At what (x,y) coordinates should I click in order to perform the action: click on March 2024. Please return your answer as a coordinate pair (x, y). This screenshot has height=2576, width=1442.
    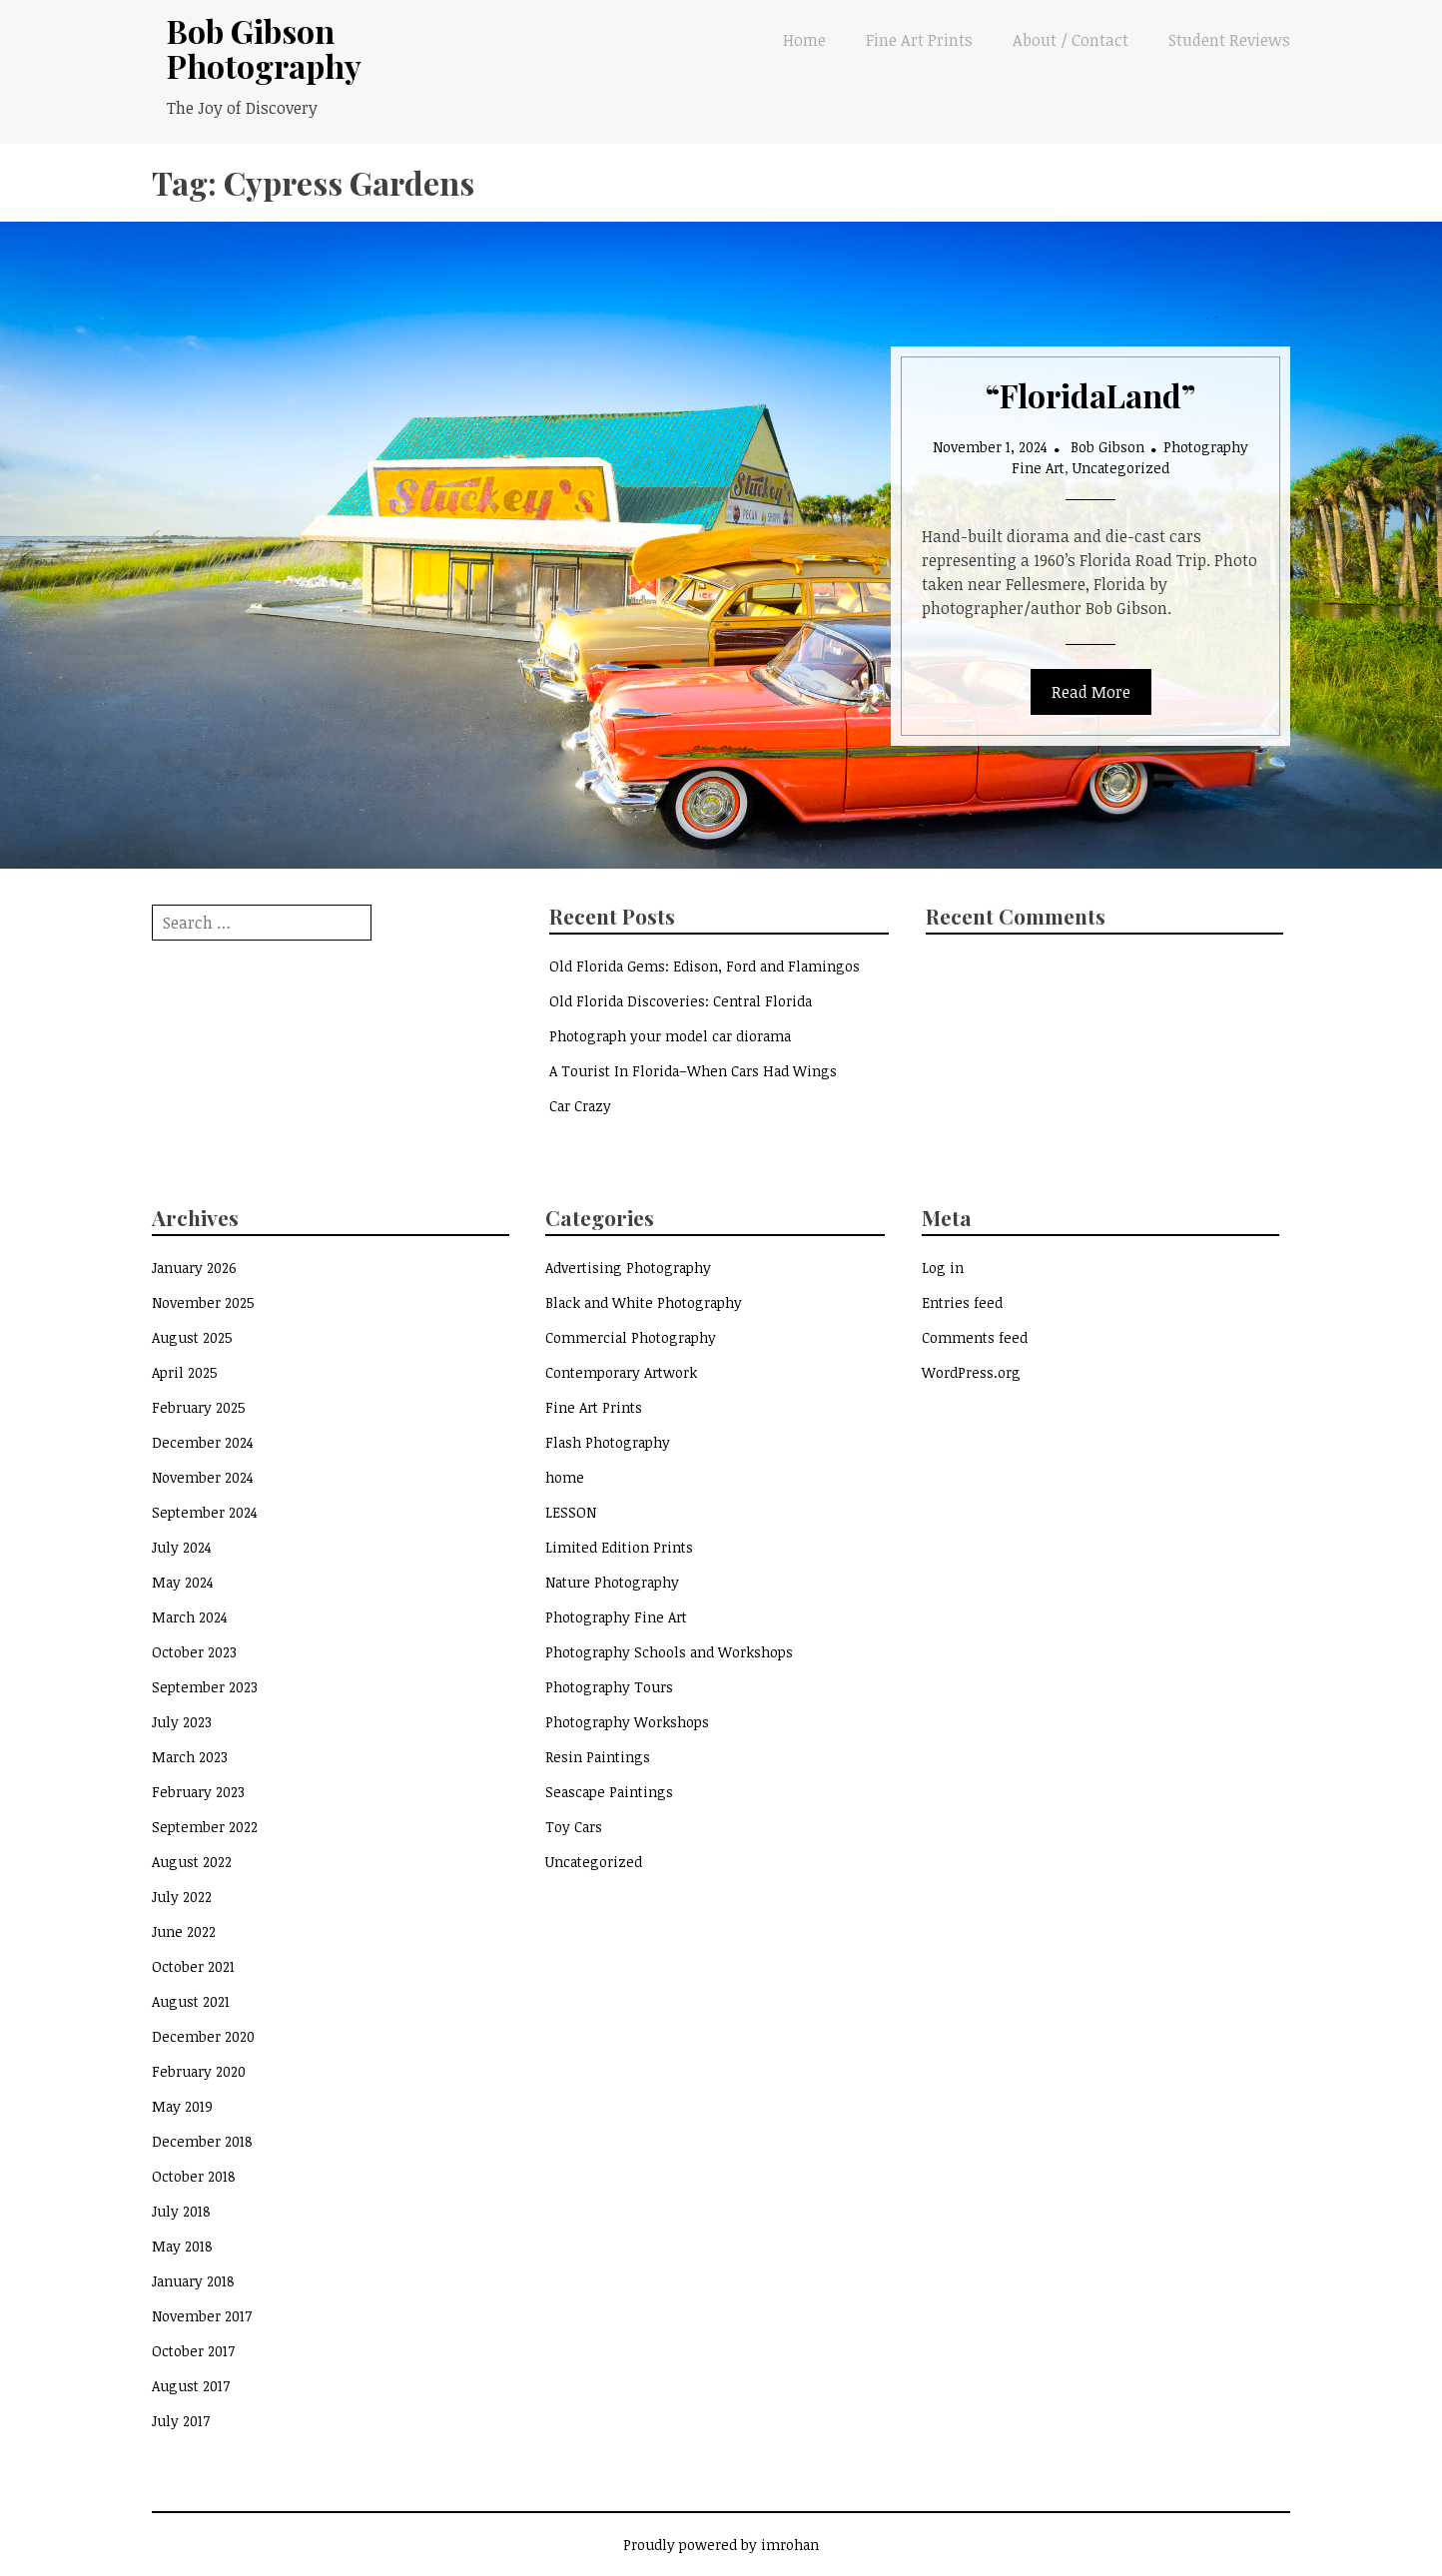
    Looking at the image, I should click on (190, 1617).